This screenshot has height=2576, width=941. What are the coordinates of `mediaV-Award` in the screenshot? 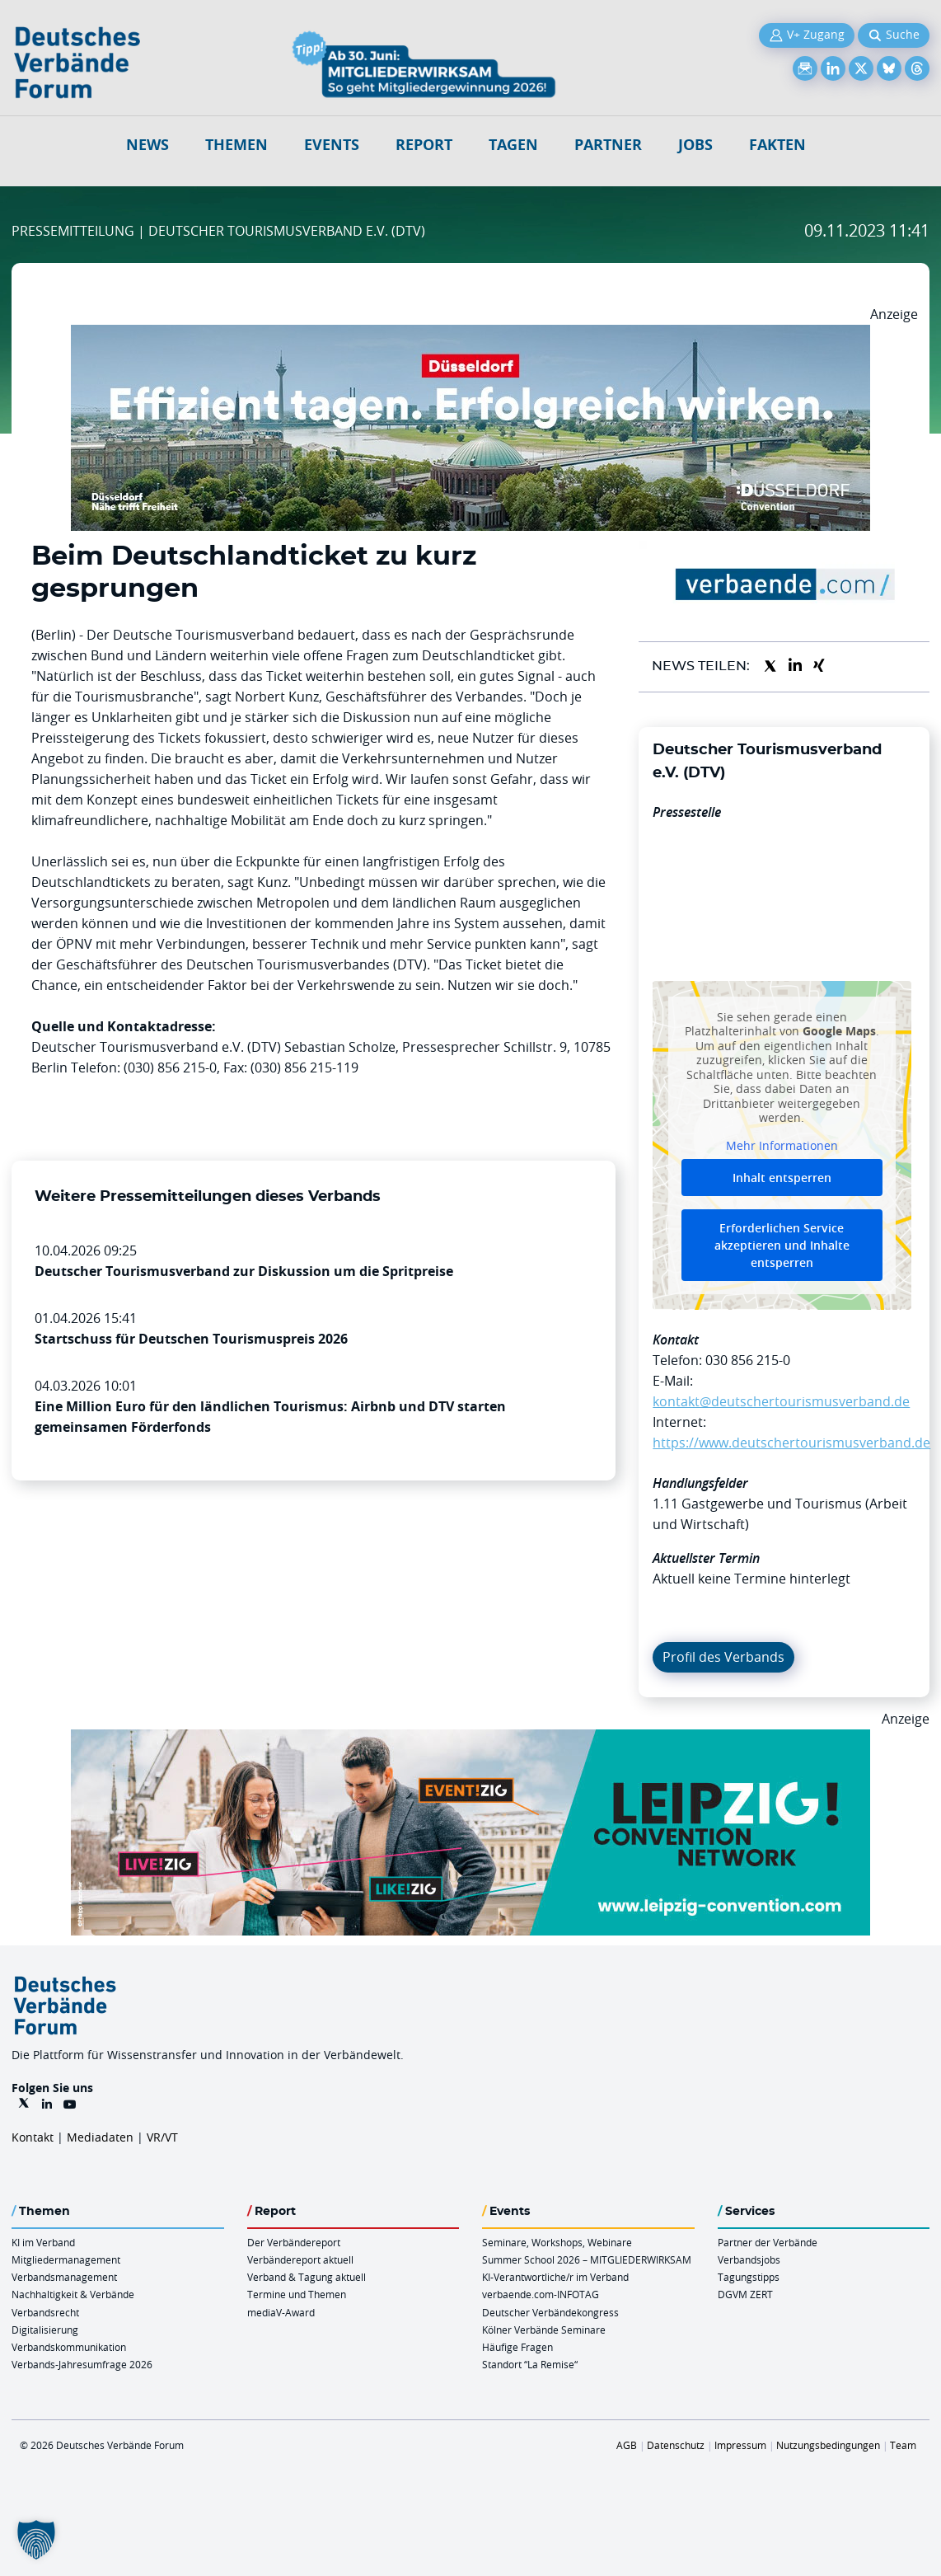 It's located at (281, 2312).